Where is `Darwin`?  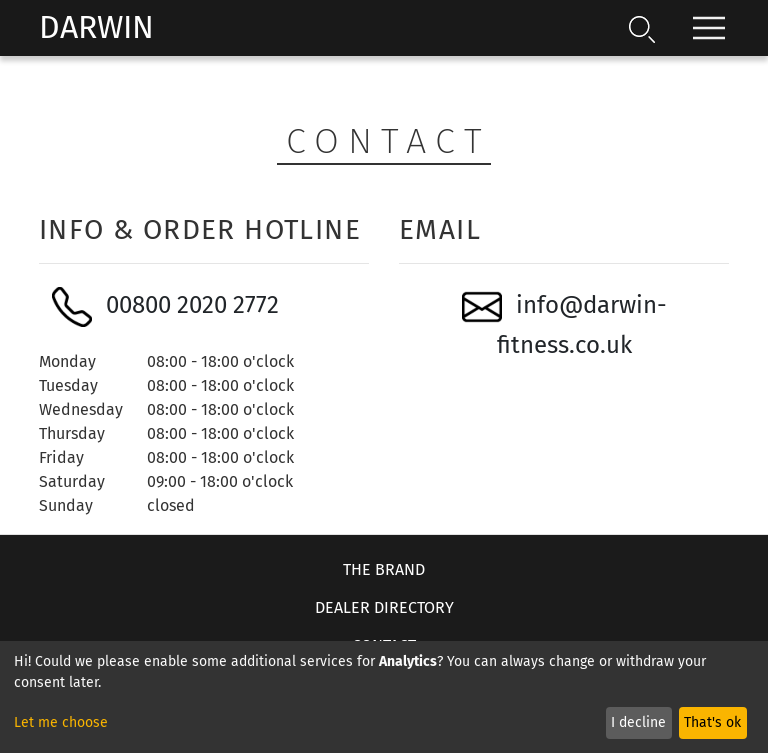 Darwin is located at coordinates (96, 27).